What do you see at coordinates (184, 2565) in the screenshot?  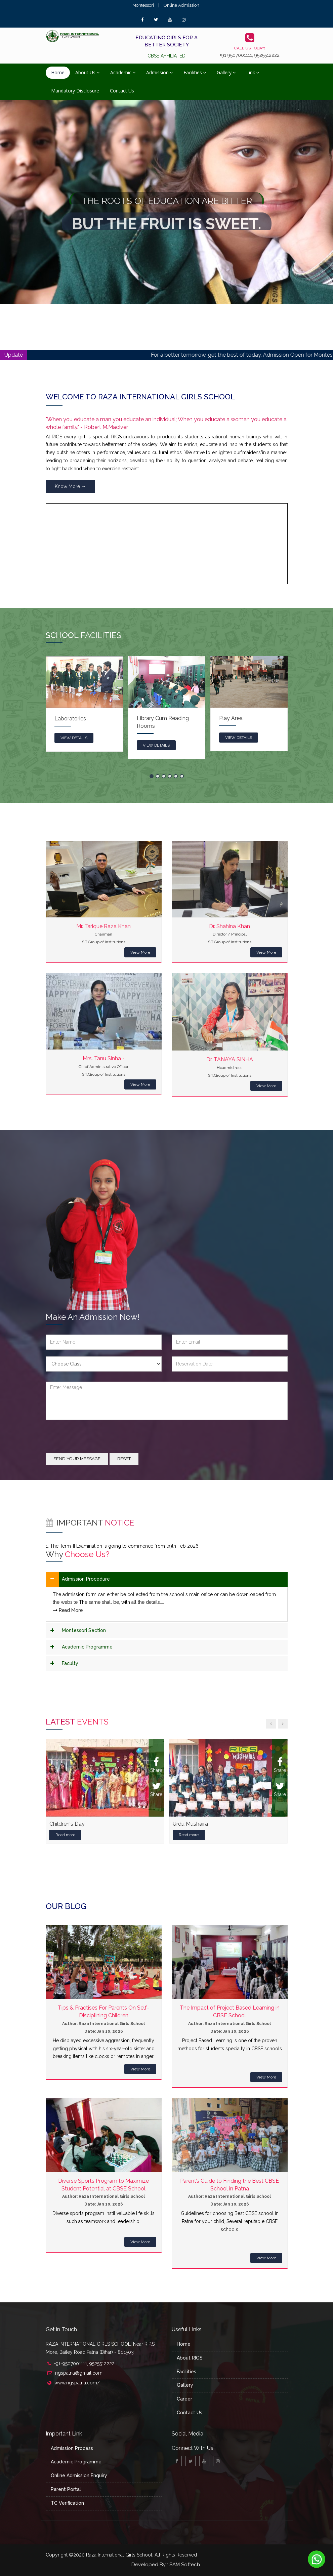 I see `SAM Softech` at bounding box center [184, 2565].